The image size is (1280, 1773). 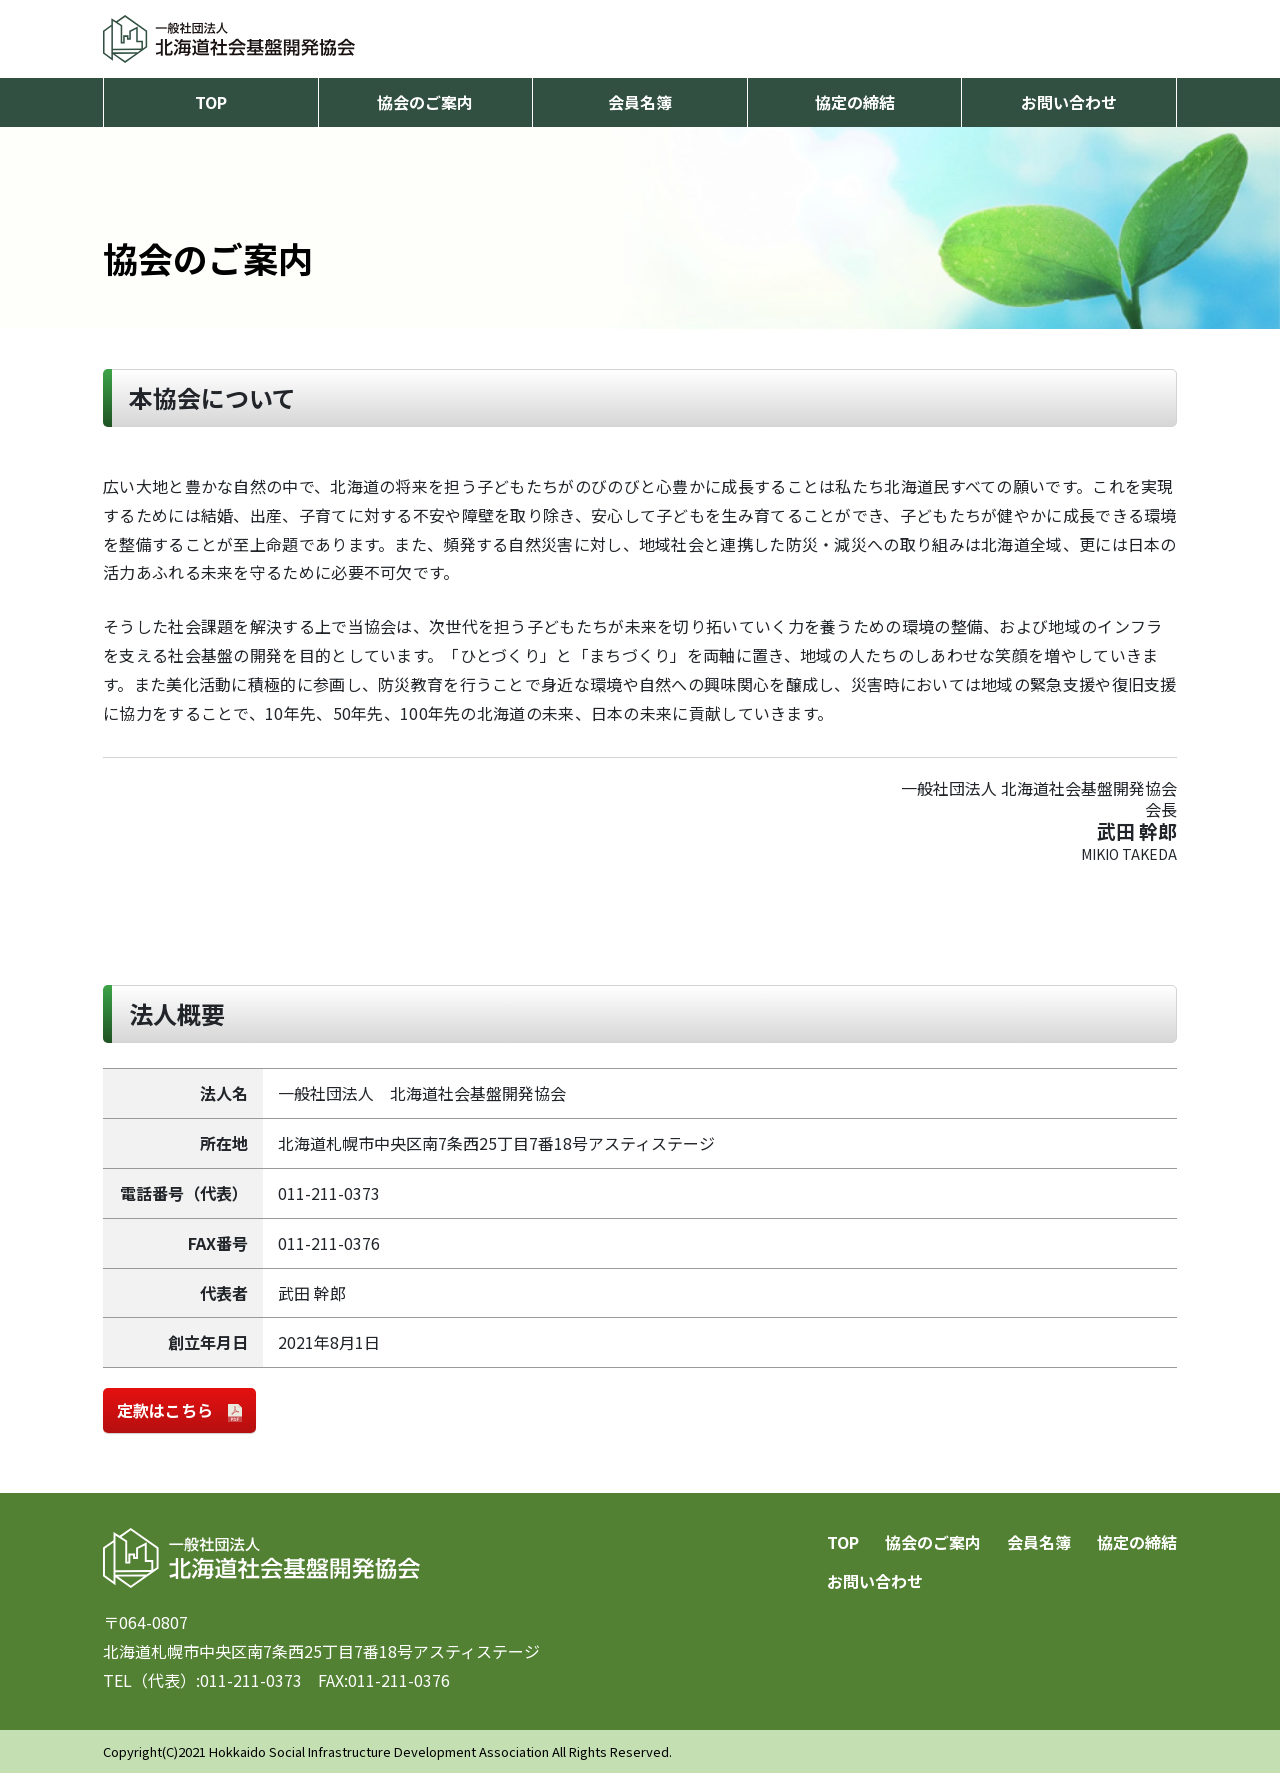 What do you see at coordinates (640, 102) in the screenshot?
I see `会員名簿` at bounding box center [640, 102].